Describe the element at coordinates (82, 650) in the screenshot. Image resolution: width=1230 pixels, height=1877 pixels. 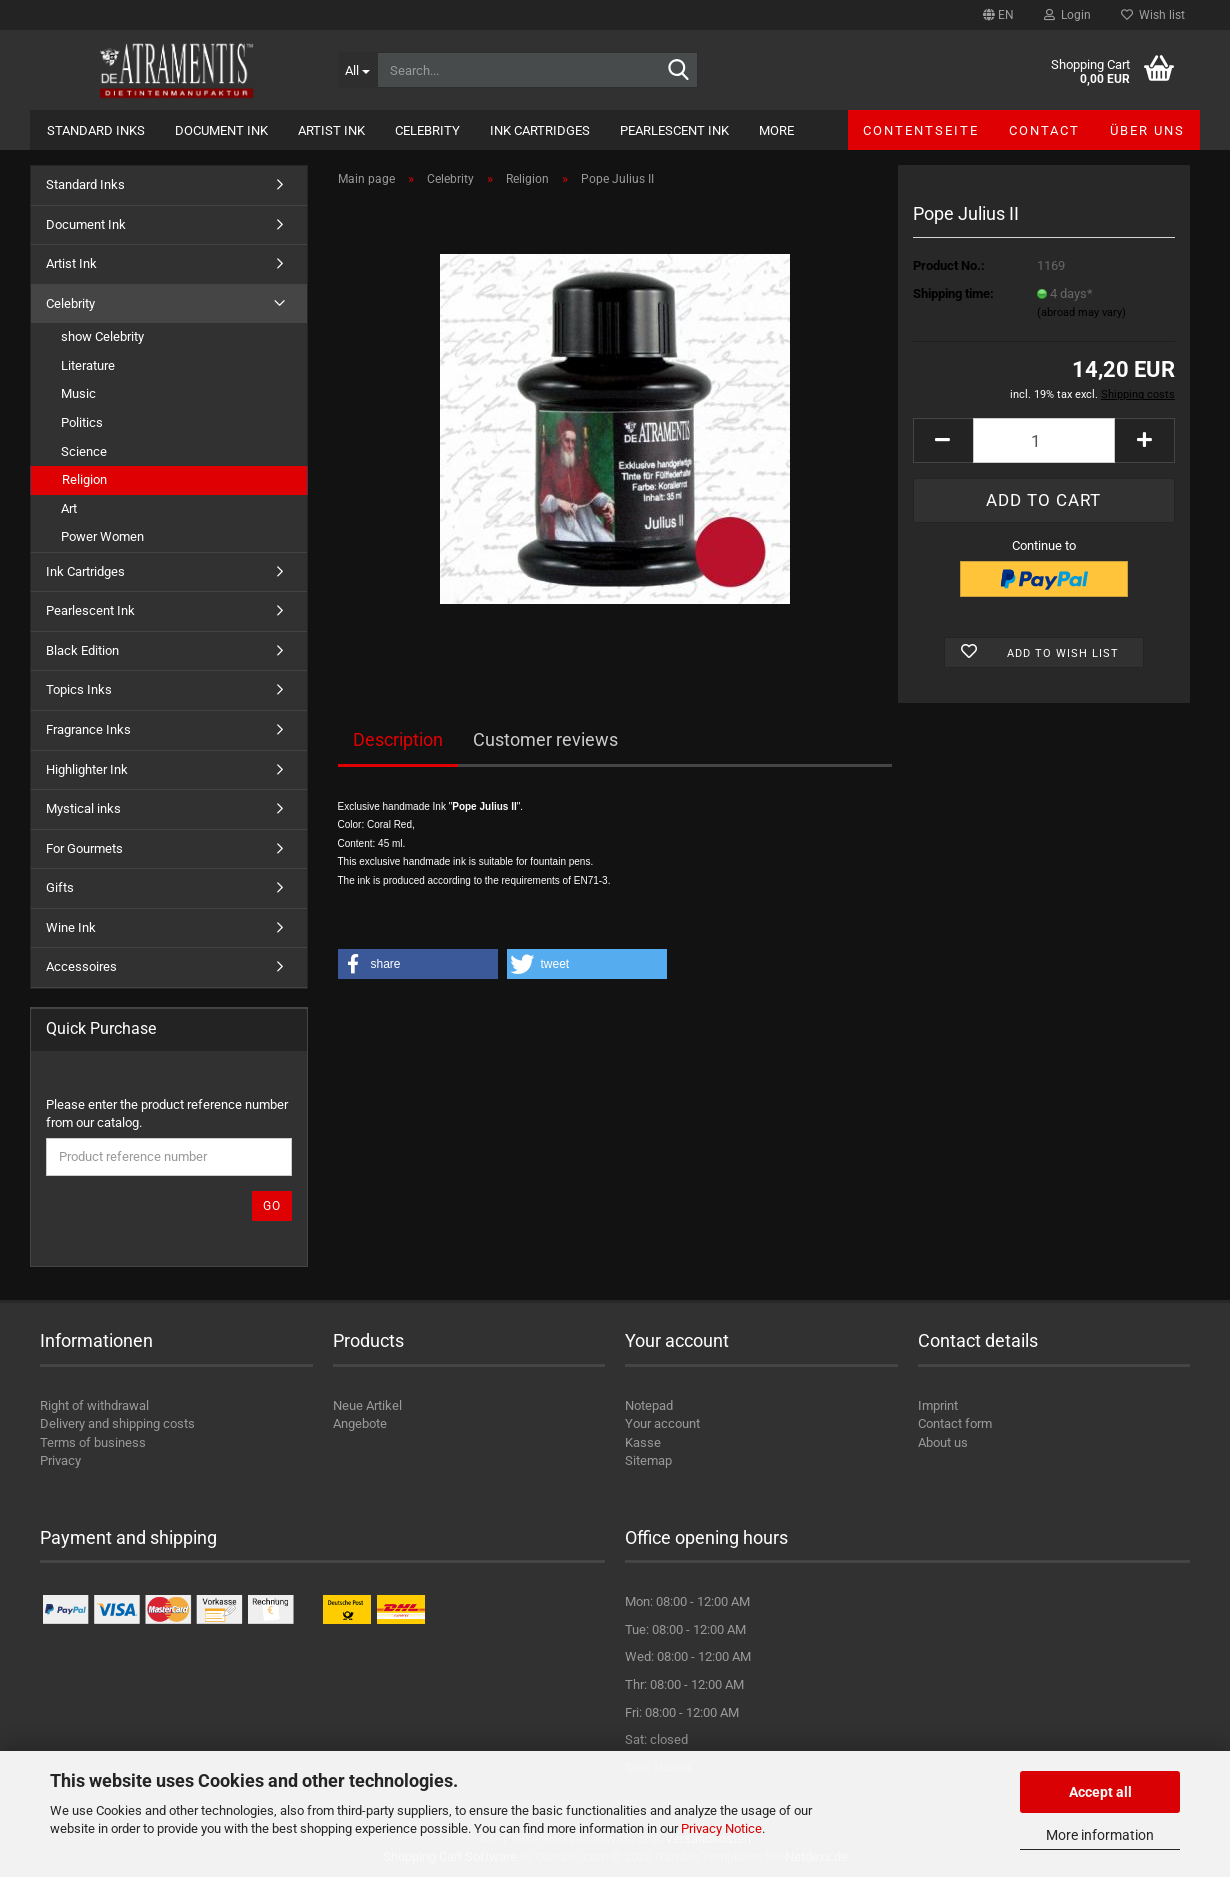
I see `Black Edition` at that location.